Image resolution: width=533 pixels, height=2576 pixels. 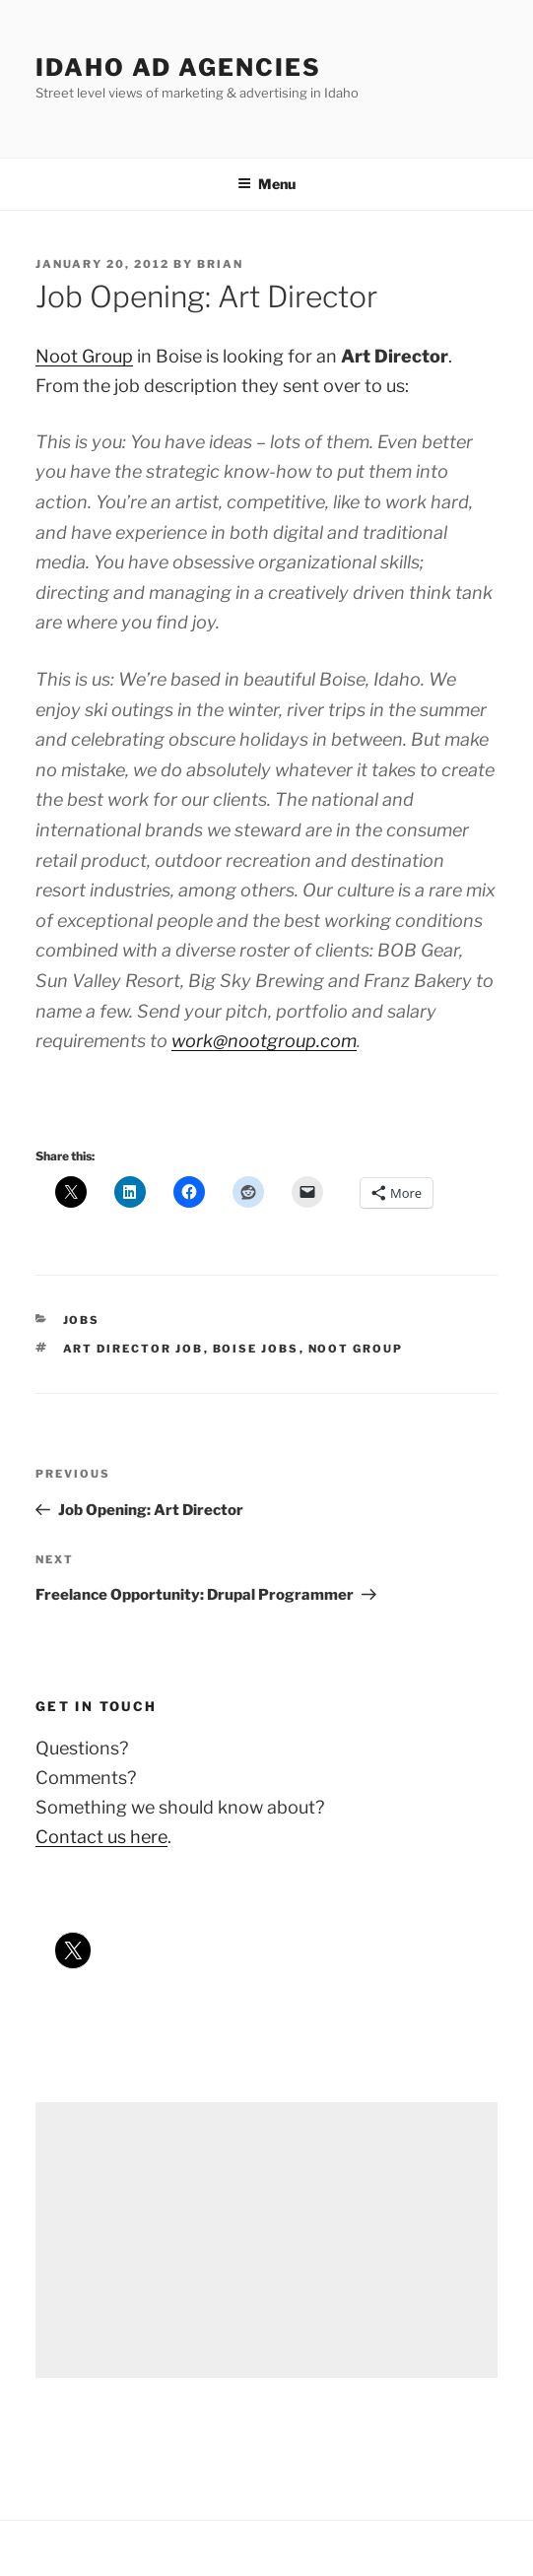 What do you see at coordinates (264, 1040) in the screenshot?
I see `work@nootgroup.com` at bounding box center [264, 1040].